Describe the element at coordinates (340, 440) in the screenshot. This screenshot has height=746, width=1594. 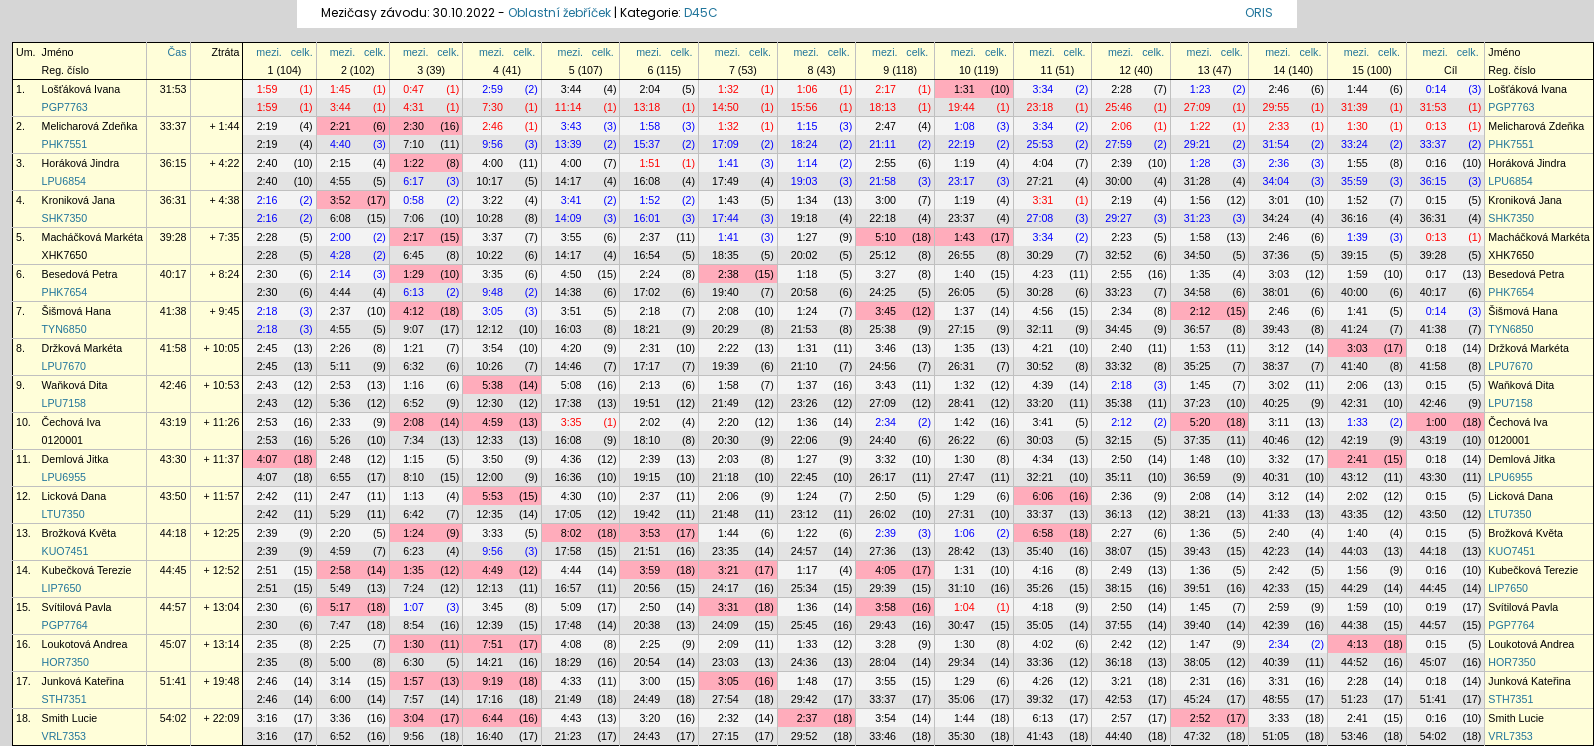
I see `5:26` at that location.